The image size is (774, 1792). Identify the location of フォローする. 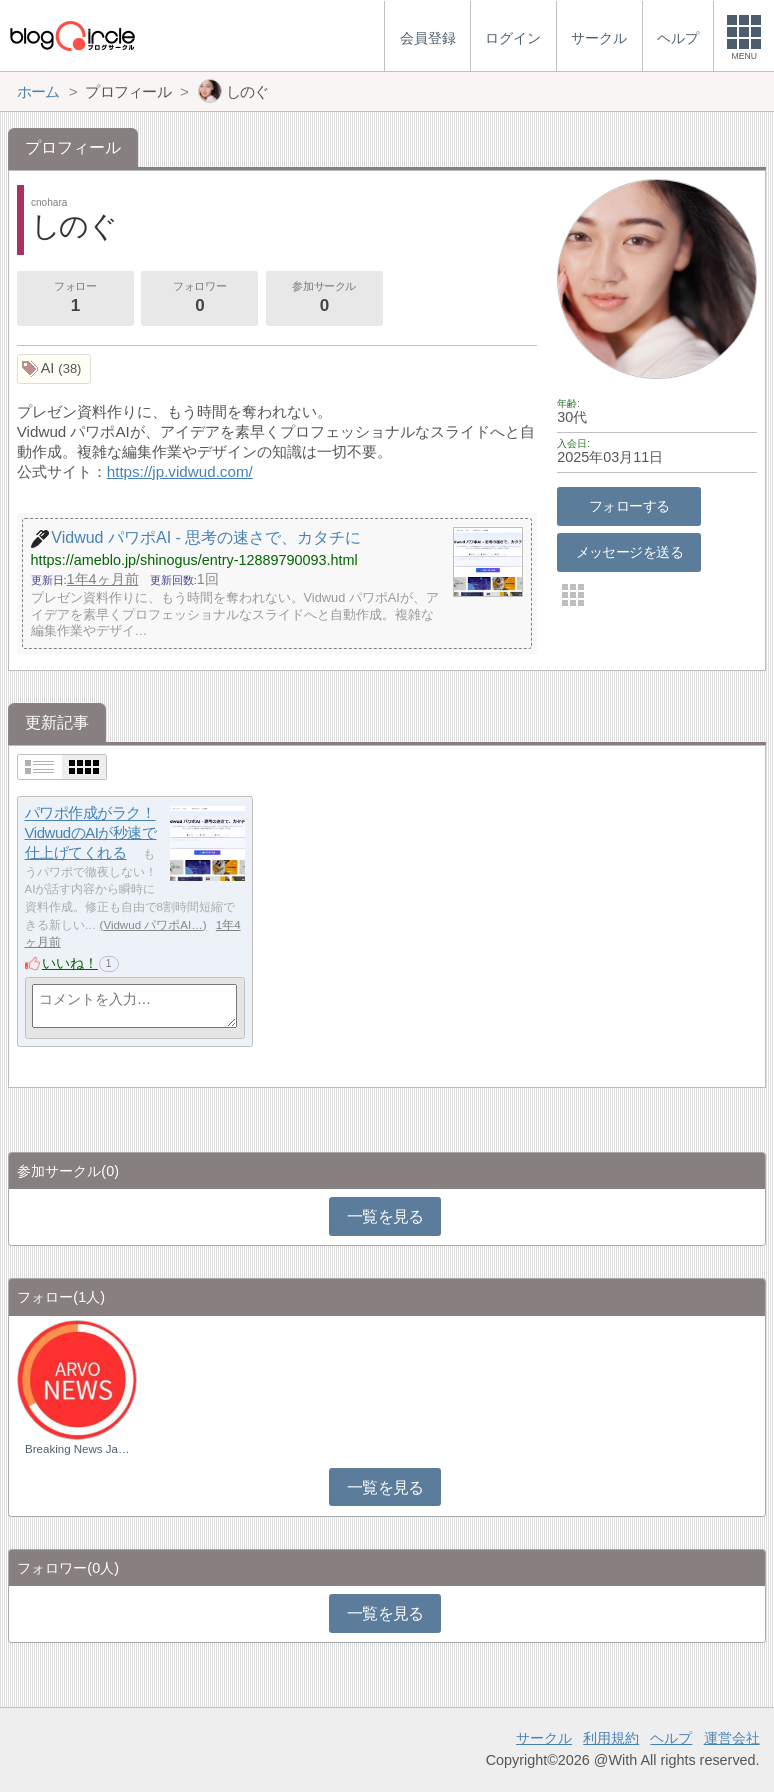
(629, 506).